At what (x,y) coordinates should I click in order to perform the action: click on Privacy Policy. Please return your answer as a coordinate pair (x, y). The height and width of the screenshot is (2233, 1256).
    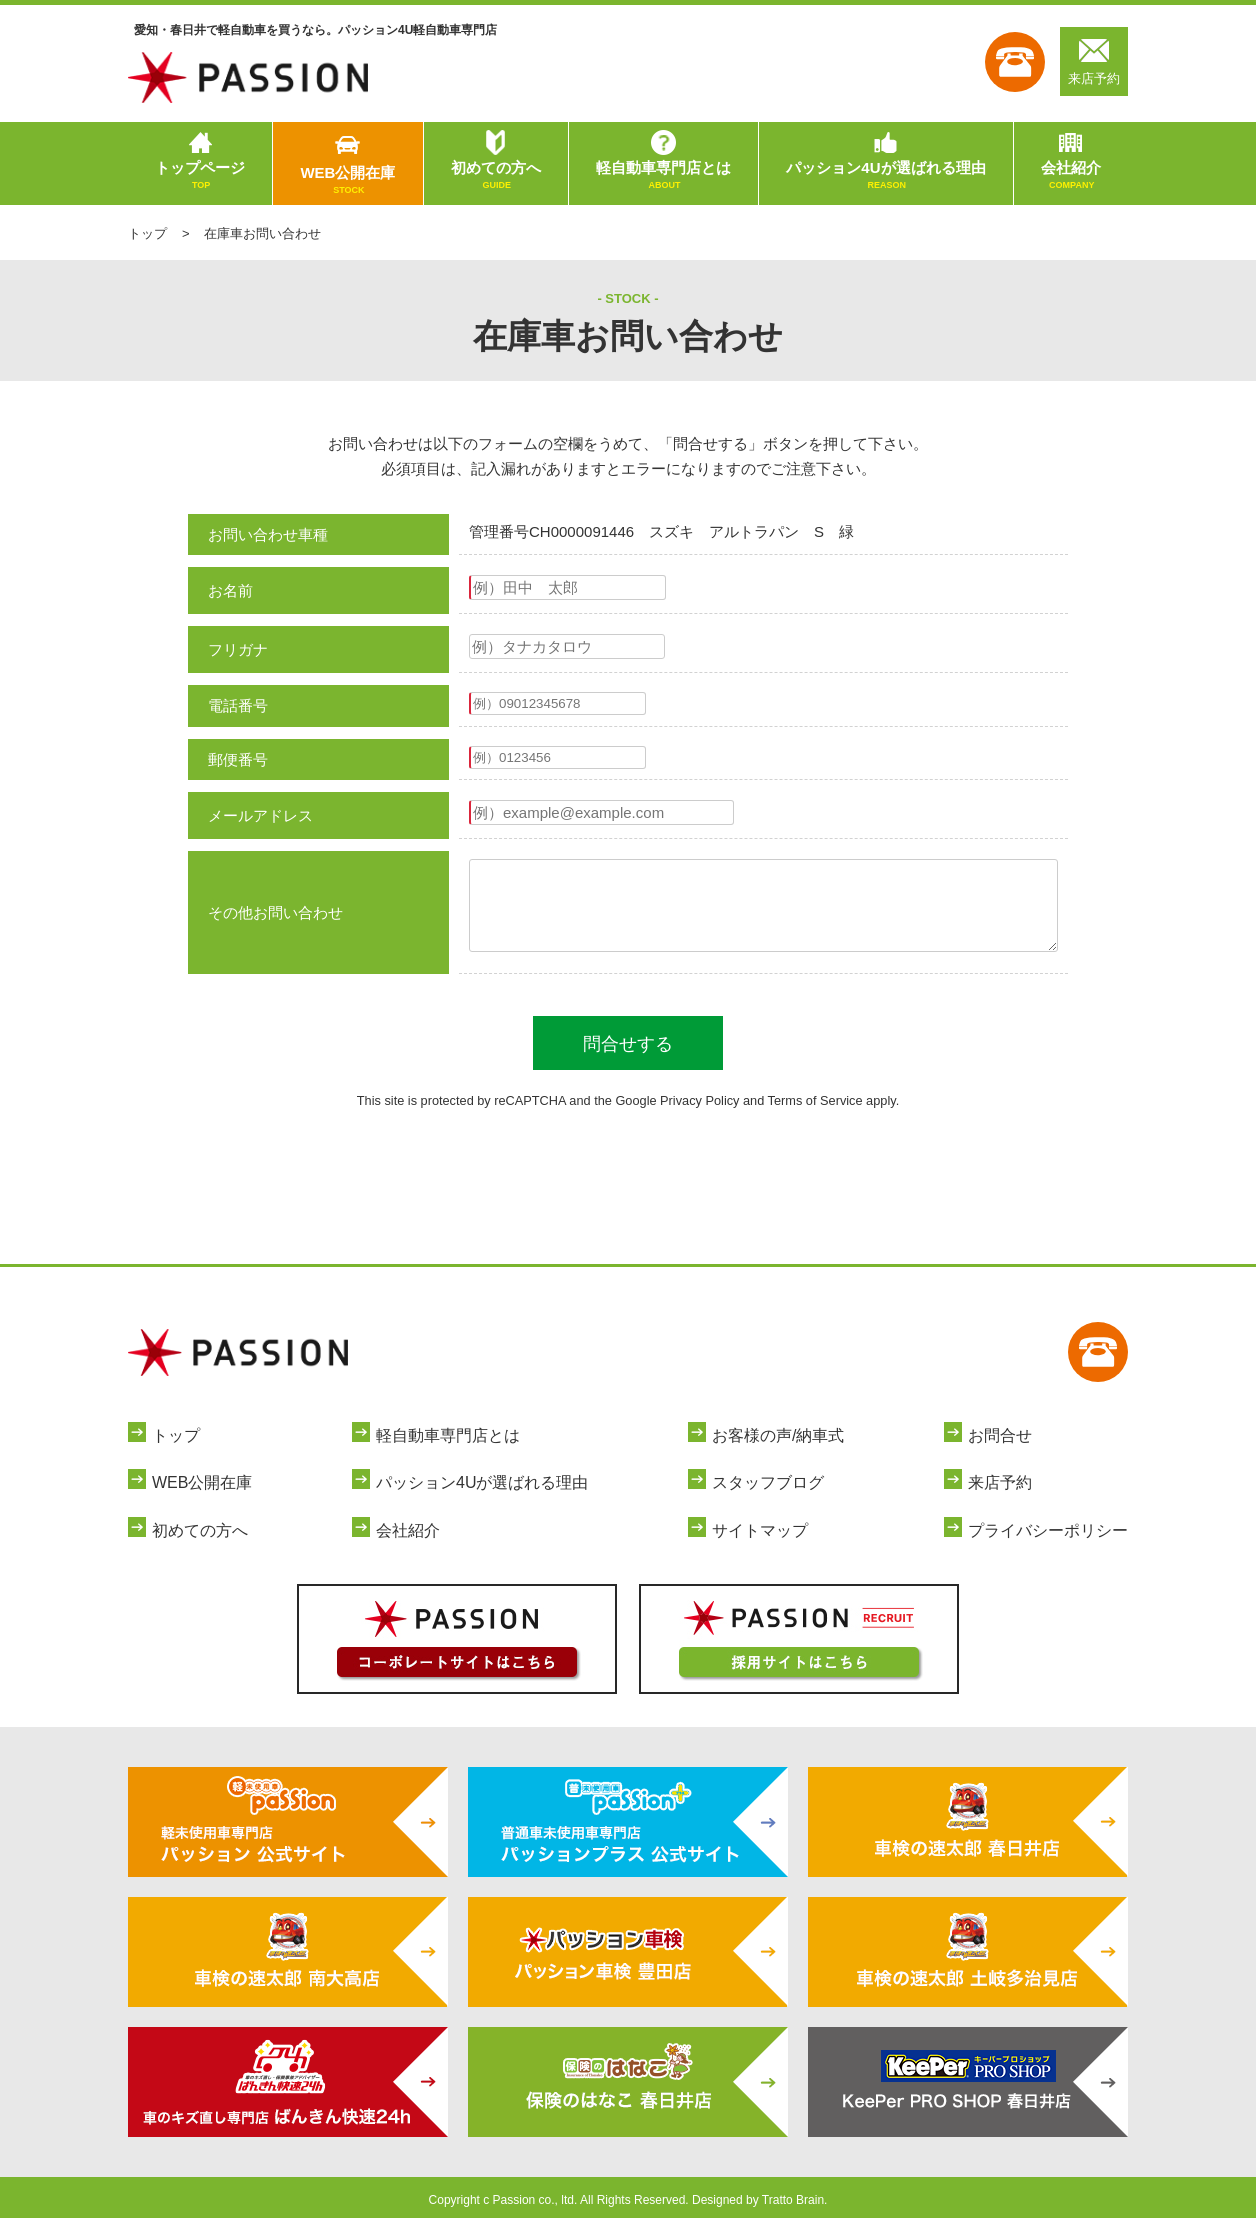
    Looking at the image, I should click on (699, 1115).